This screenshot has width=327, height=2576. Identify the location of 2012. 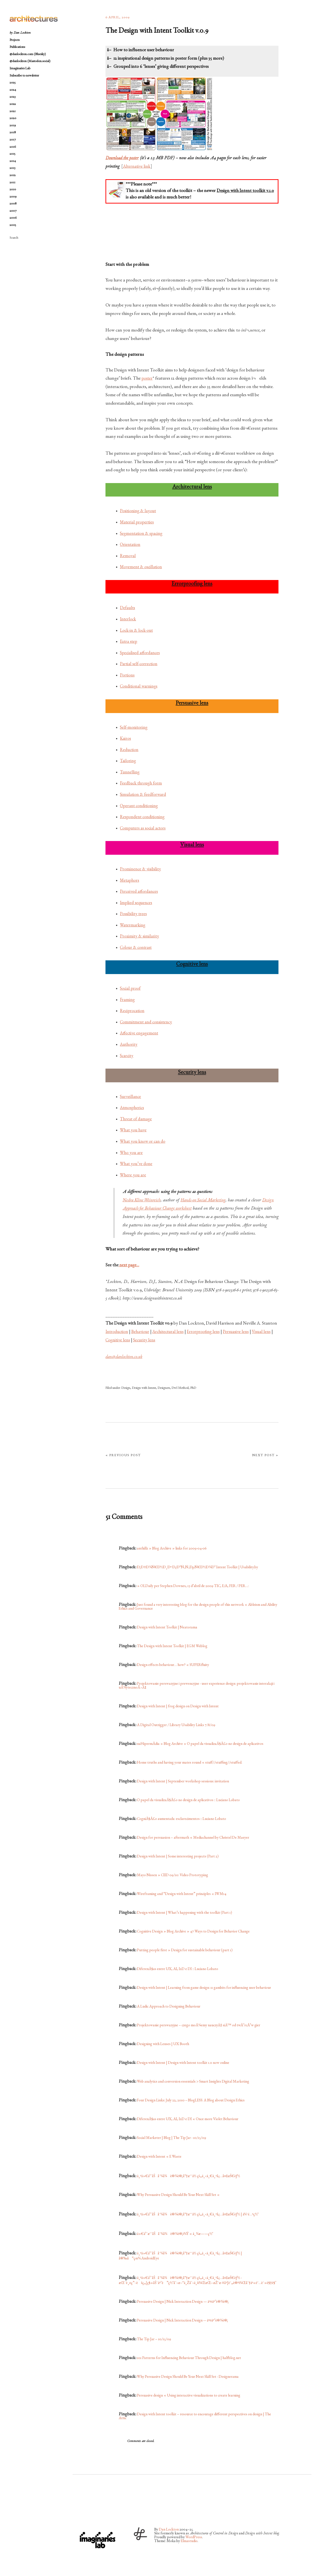
(13, 176).